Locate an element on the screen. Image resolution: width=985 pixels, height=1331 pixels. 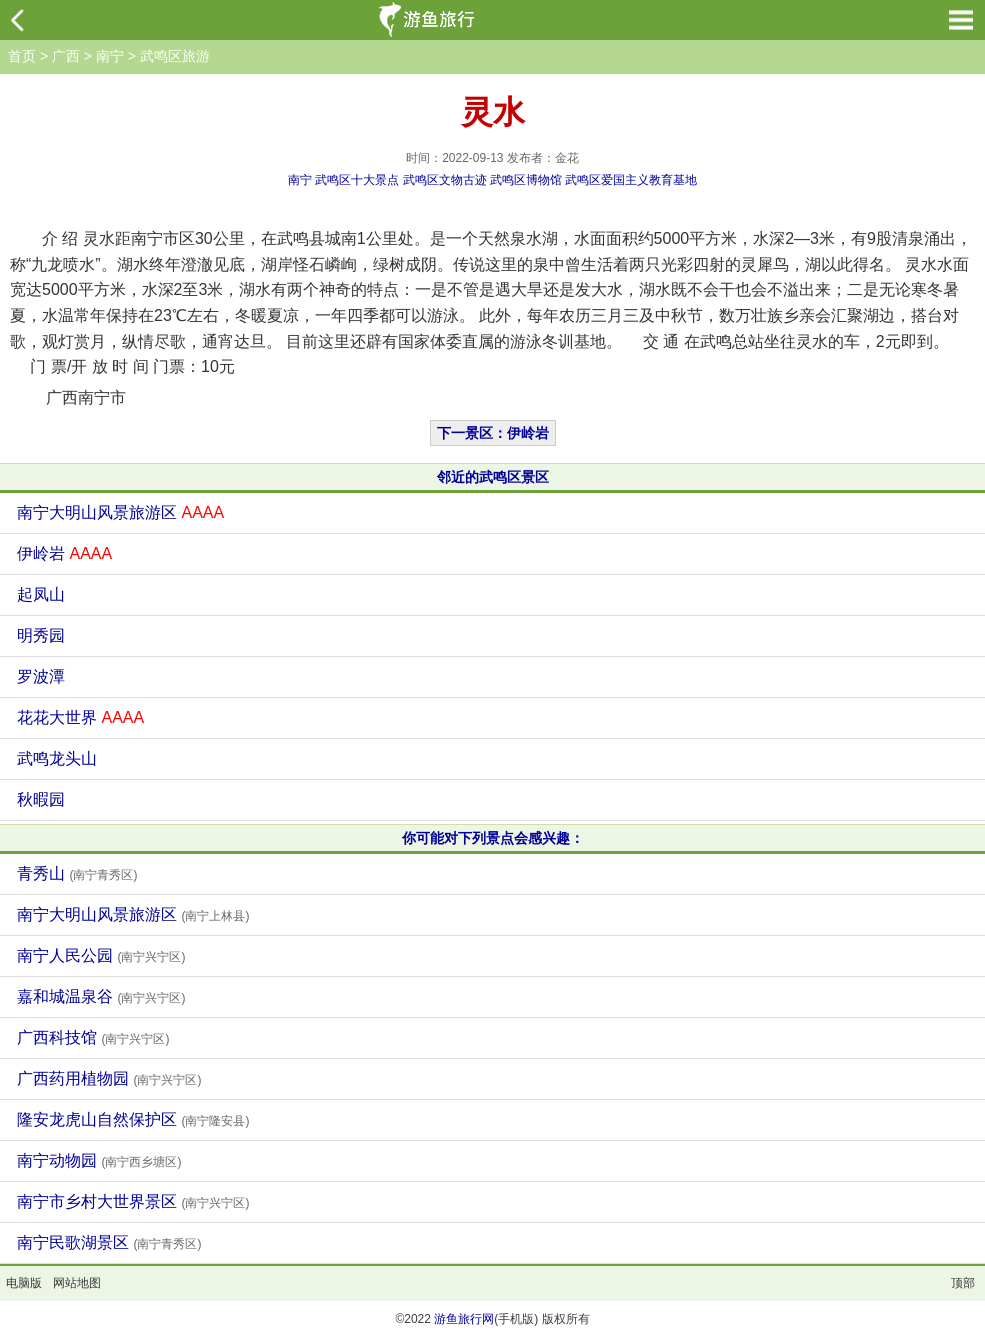
邻近的武鸣区景区 is located at coordinates (493, 477).